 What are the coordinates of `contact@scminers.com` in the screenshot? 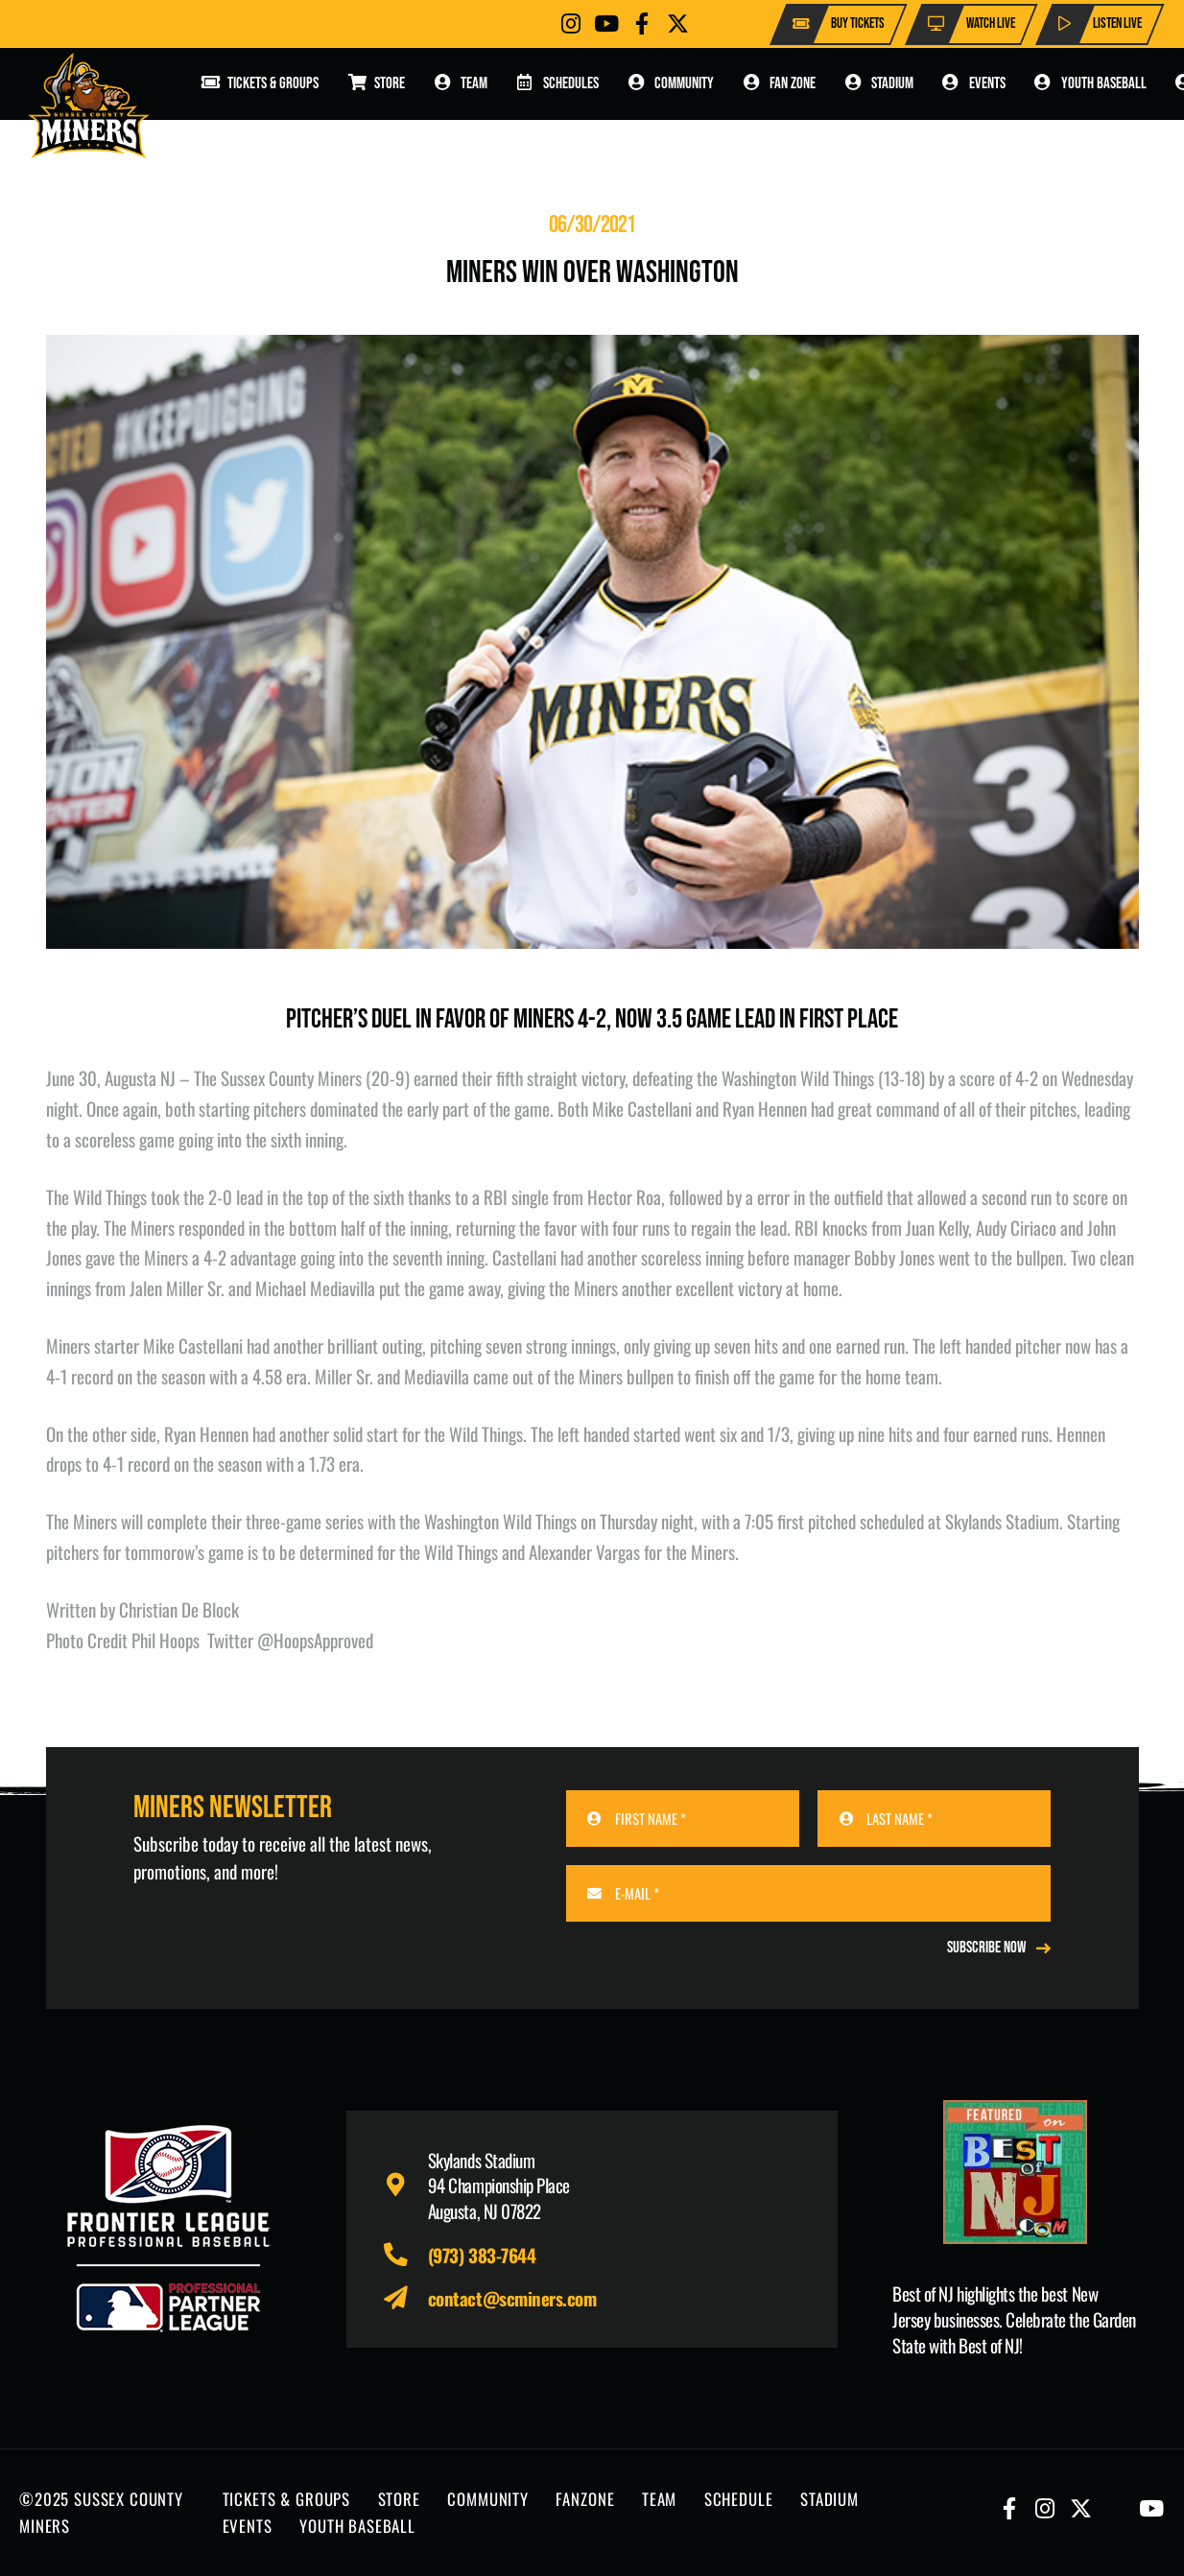 It's located at (512, 2297).